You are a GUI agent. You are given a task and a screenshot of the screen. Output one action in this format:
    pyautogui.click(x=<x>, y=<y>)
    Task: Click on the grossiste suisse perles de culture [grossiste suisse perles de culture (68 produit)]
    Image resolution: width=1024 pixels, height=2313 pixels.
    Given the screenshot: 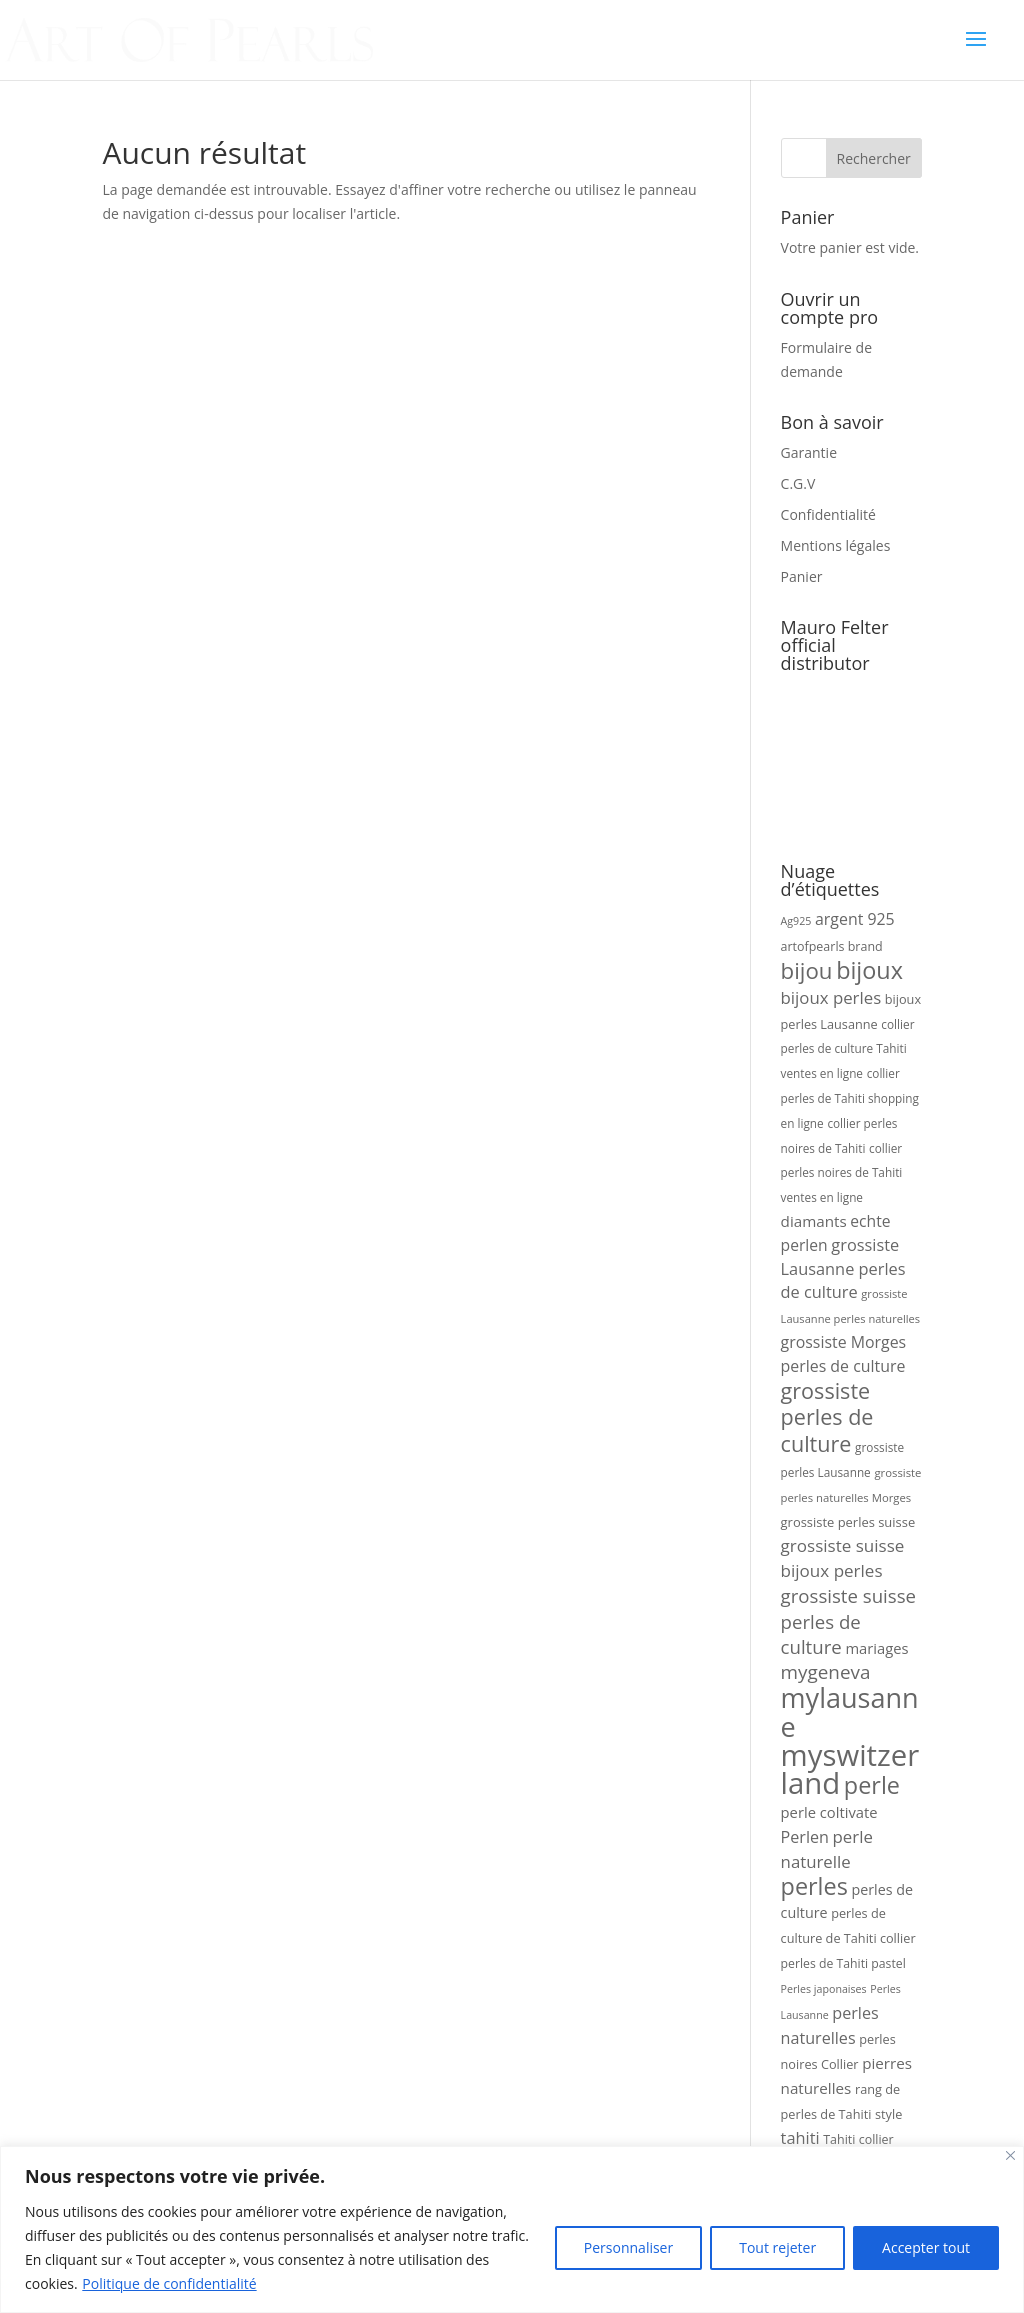 What is the action you would take?
    pyautogui.click(x=848, y=1621)
    